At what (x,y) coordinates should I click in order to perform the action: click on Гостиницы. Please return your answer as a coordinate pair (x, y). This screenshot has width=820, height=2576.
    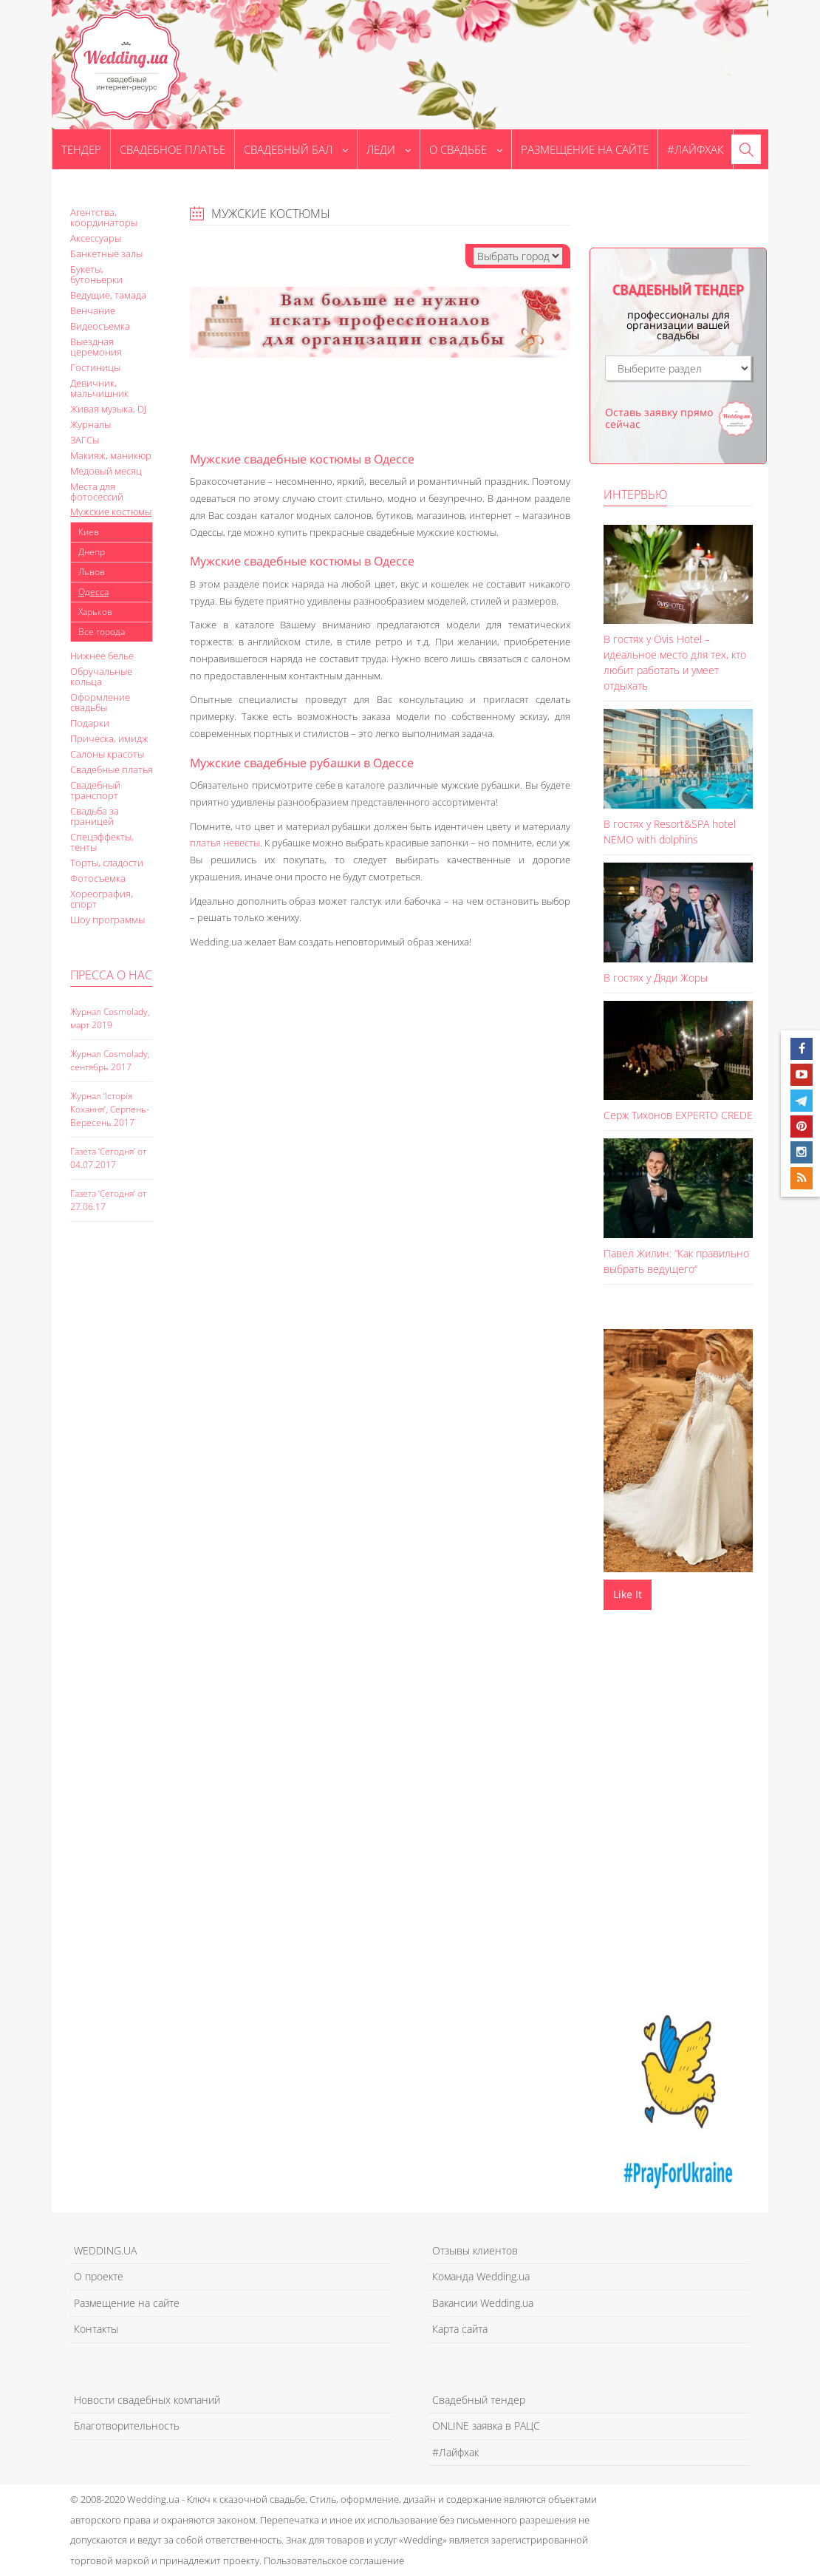
    Looking at the image, I should click on (95, 367).